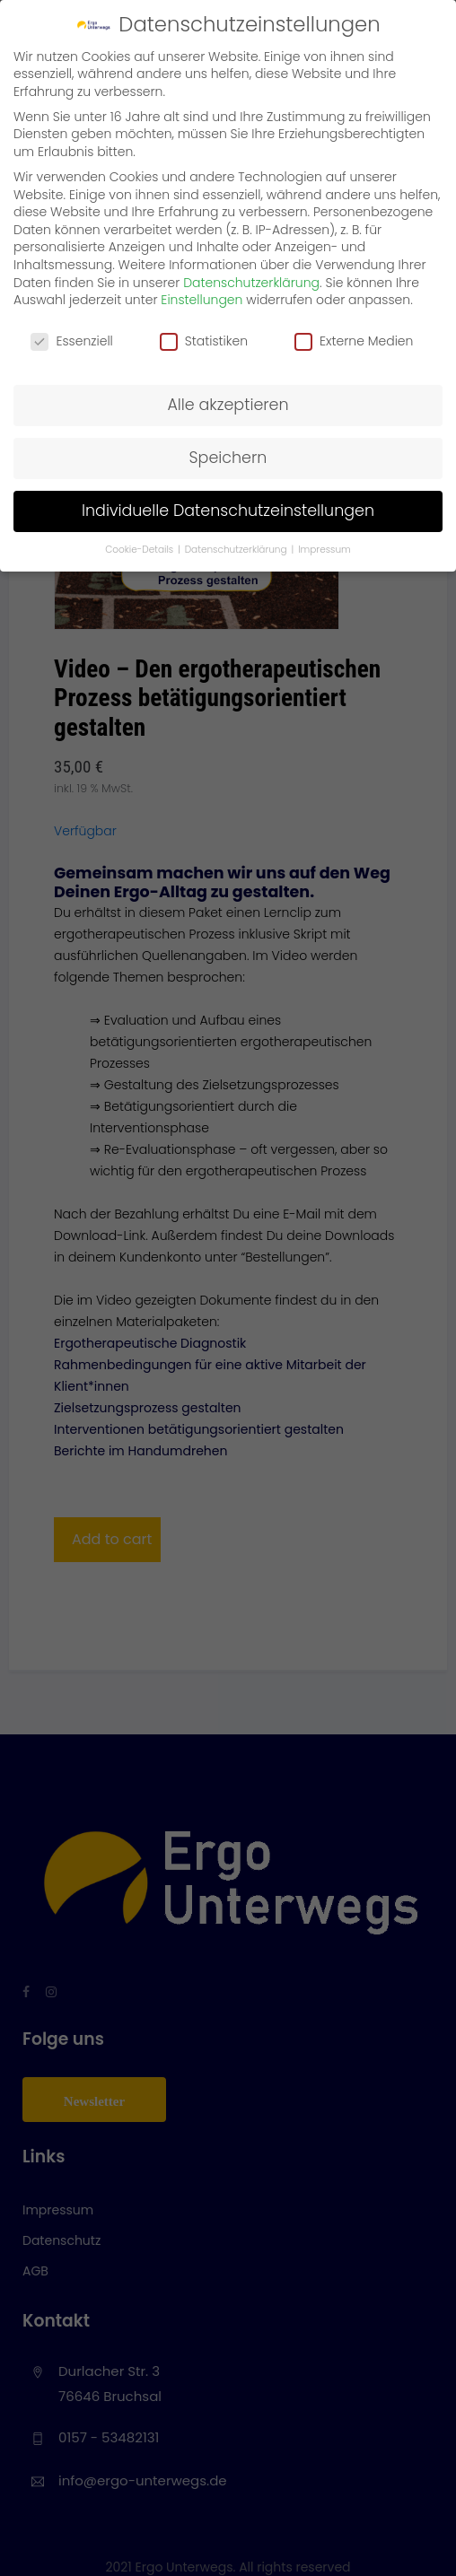 This screenshot has height=2576, width=456. What do you see at coordinates (324, 549) in the screenshot?
I see `Impressum [button]` at bounding box center [324, 549].